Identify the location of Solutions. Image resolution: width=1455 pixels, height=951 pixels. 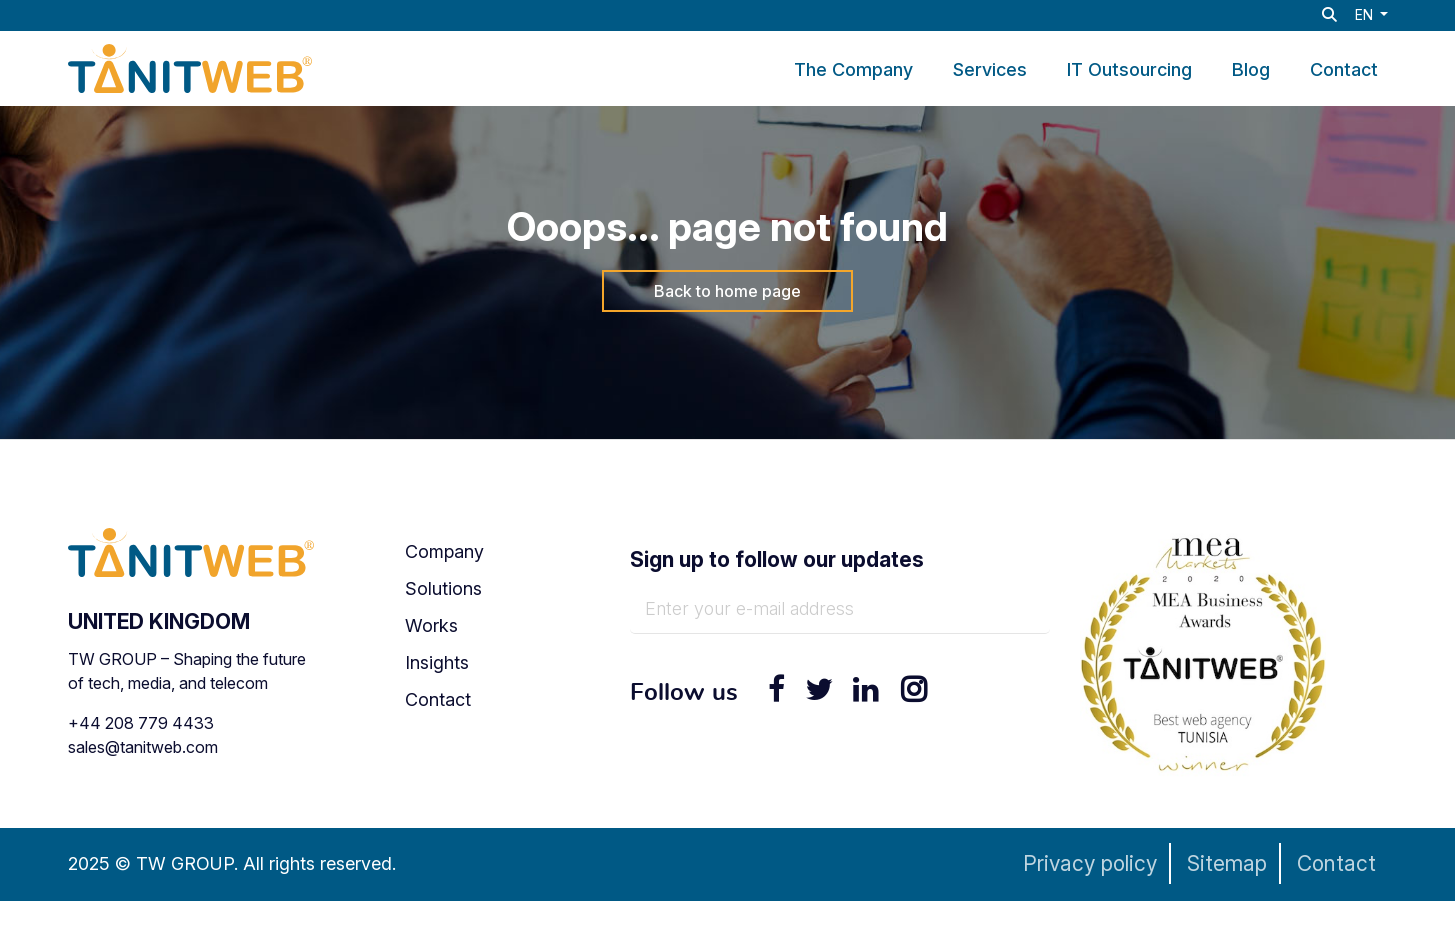
(443, 588).